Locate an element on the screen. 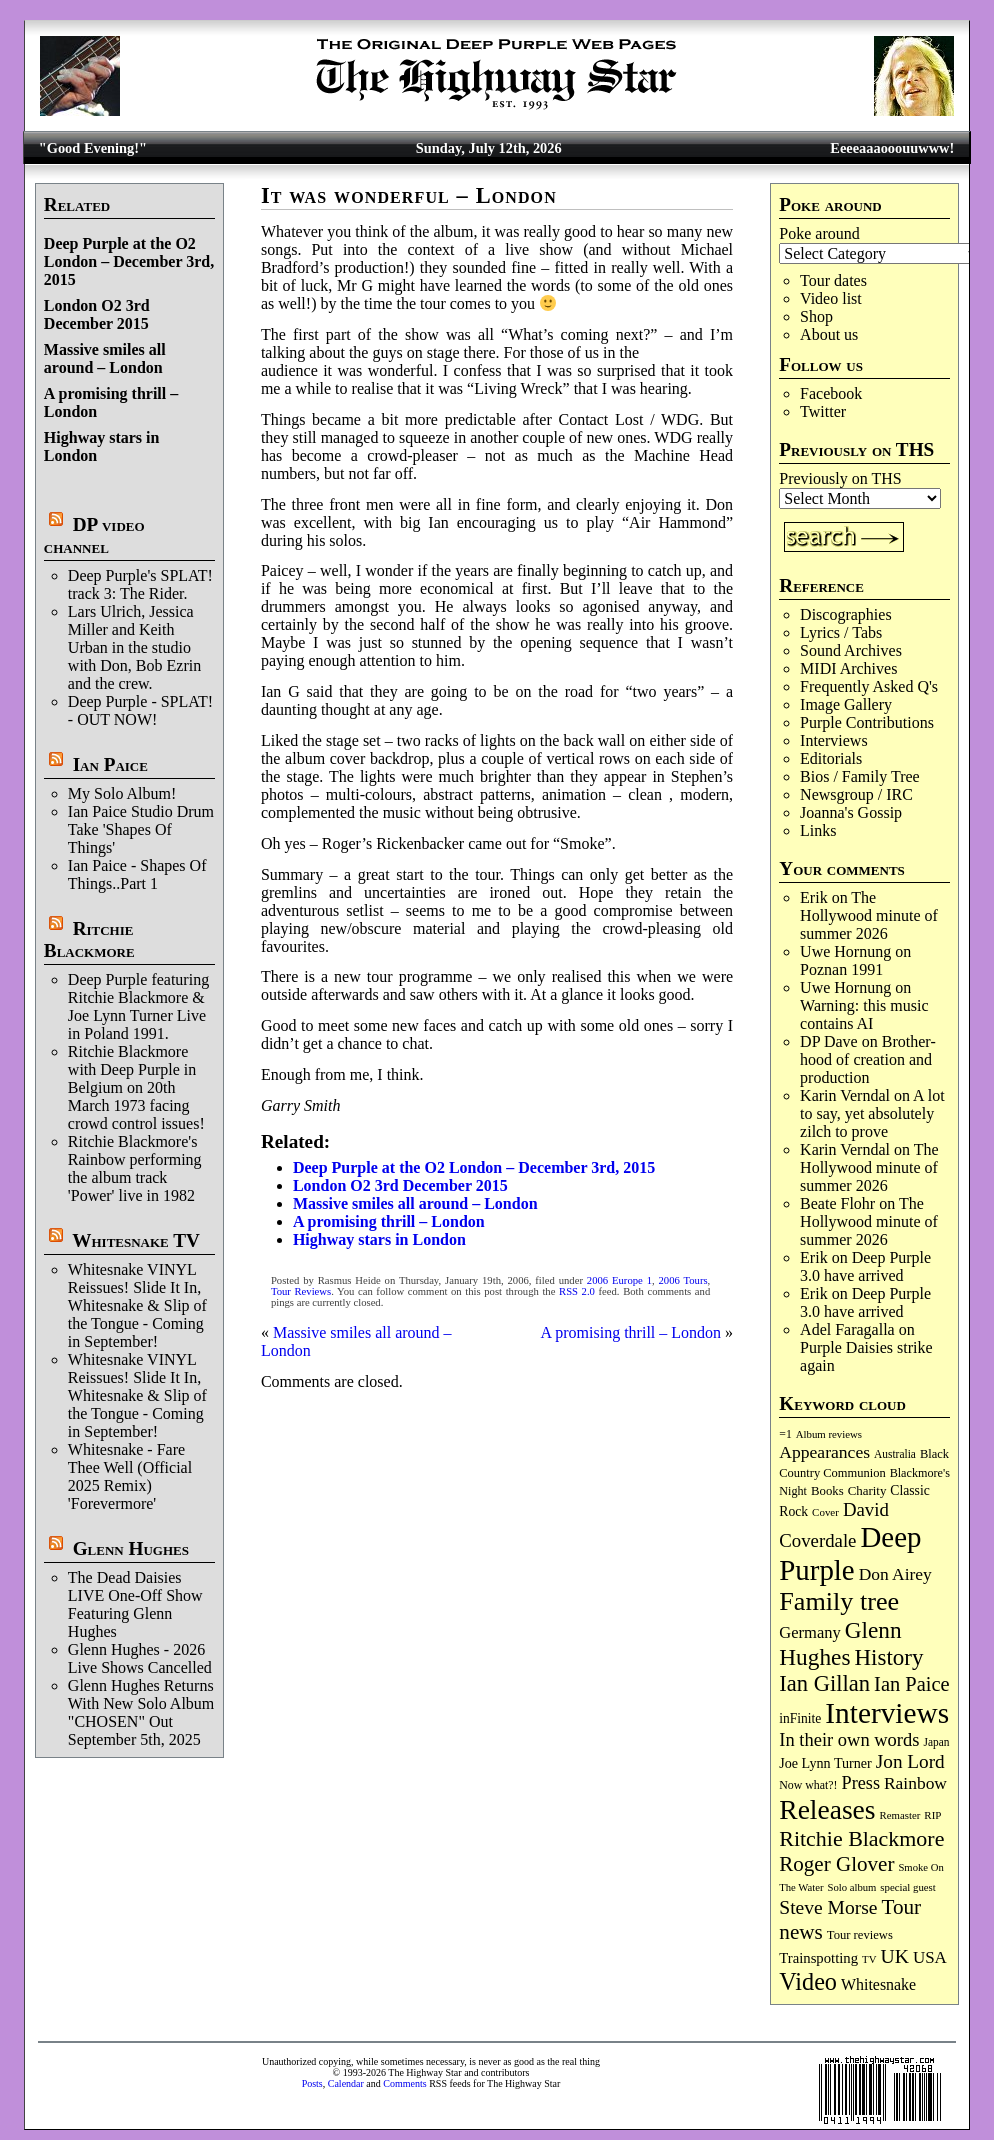 This screenshot has height=2140, width=994. Whitesnake TV is located at coordinates (136, 1240).